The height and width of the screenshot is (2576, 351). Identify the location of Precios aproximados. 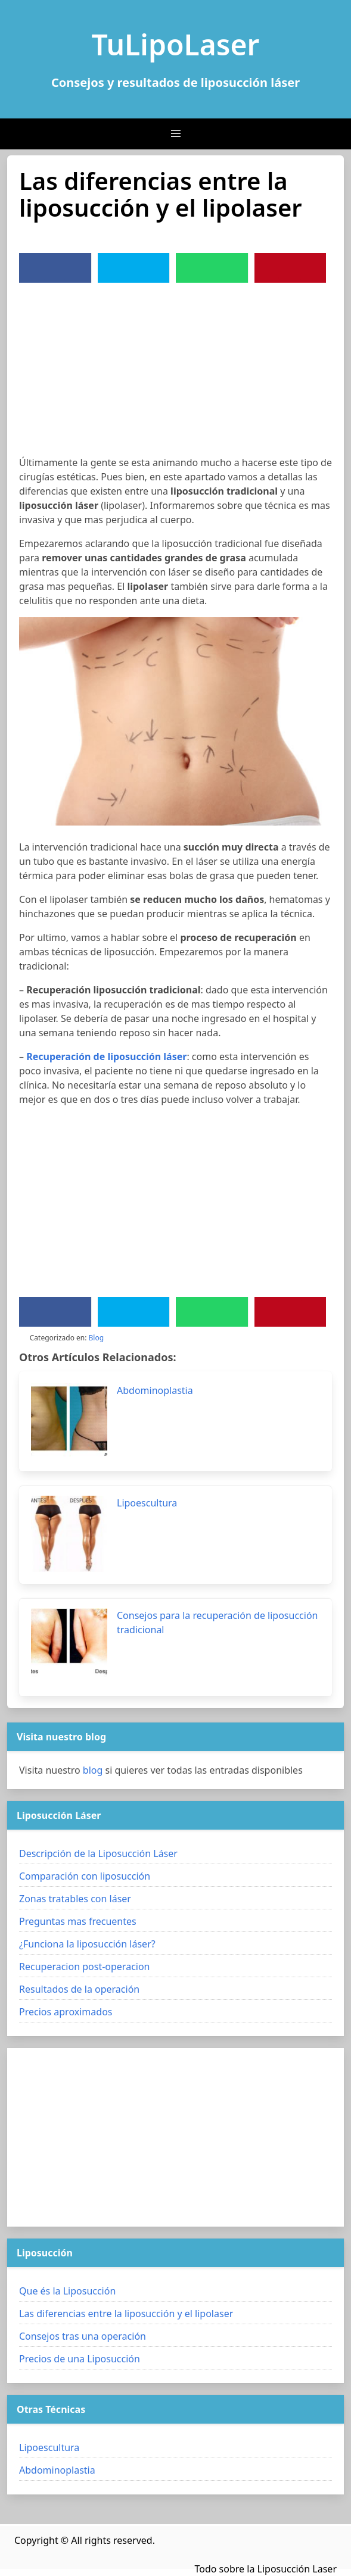
(65, 2011).